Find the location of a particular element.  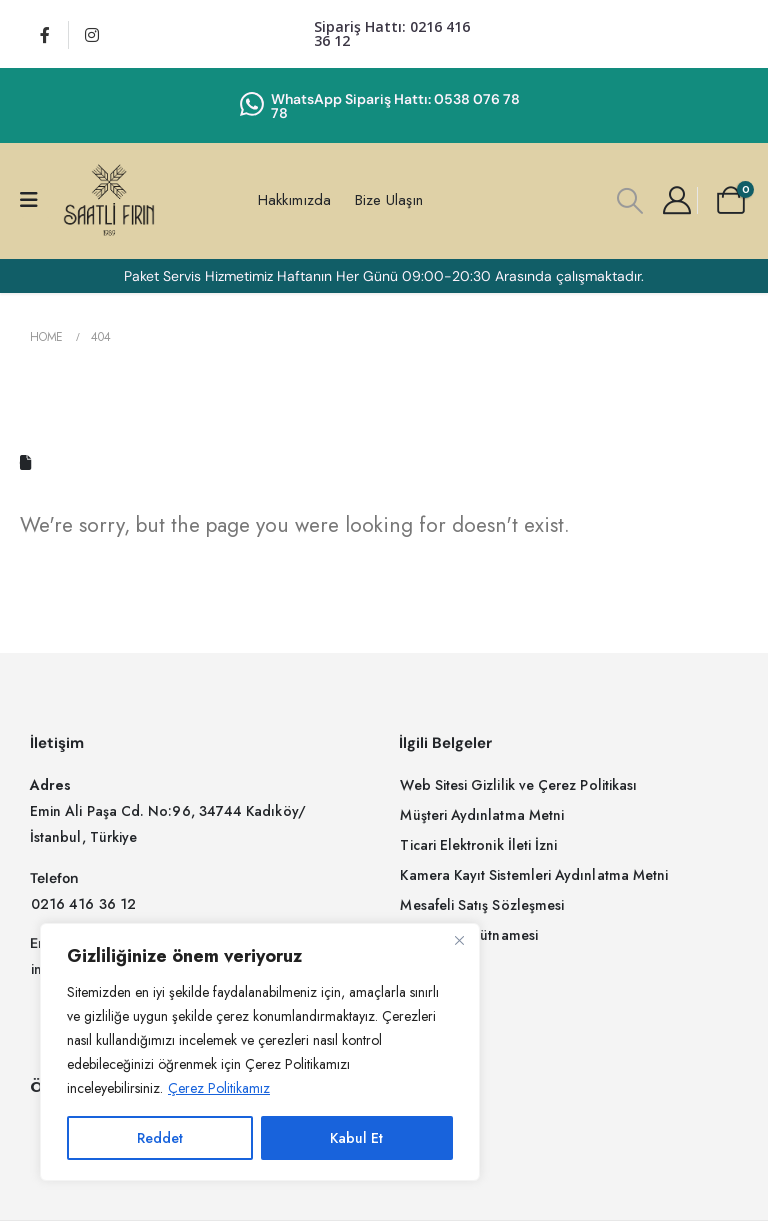

[region] is located at coordinates (260, 1052).